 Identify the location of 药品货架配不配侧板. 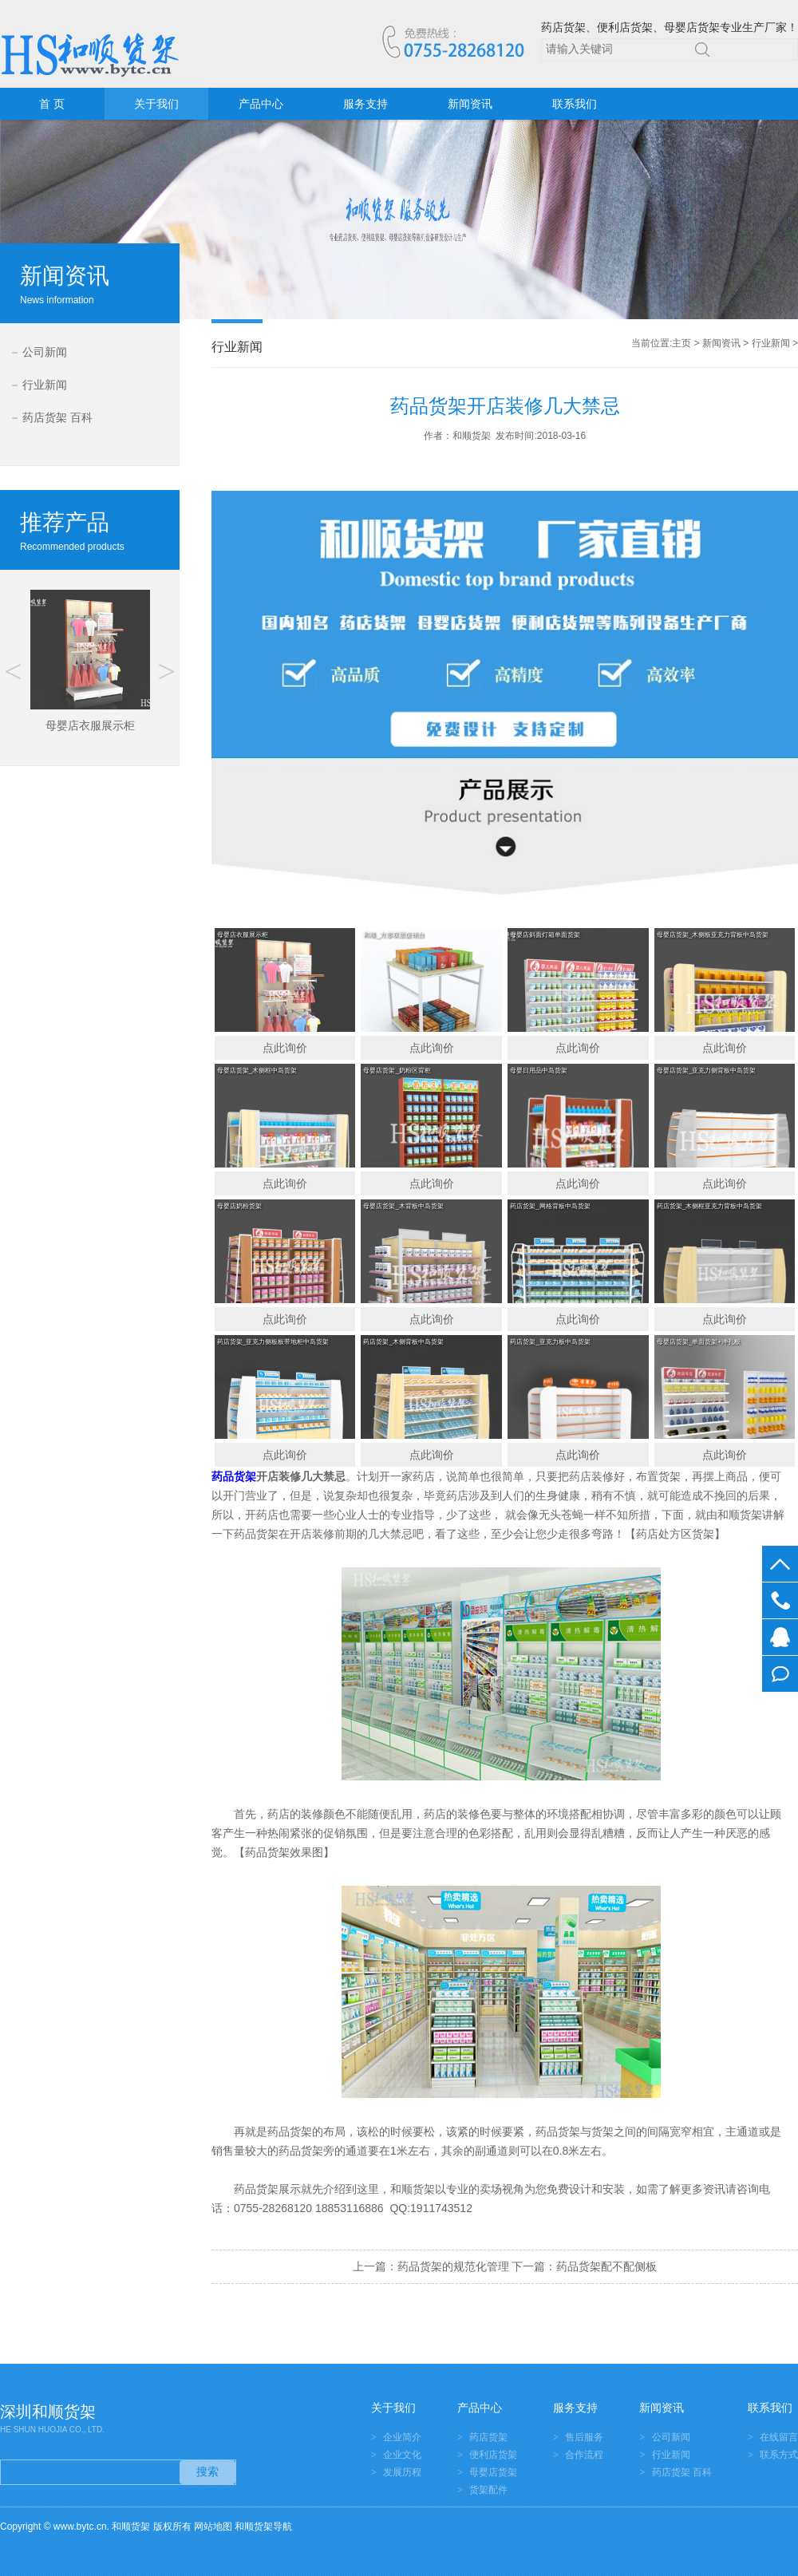
(606, 2266).